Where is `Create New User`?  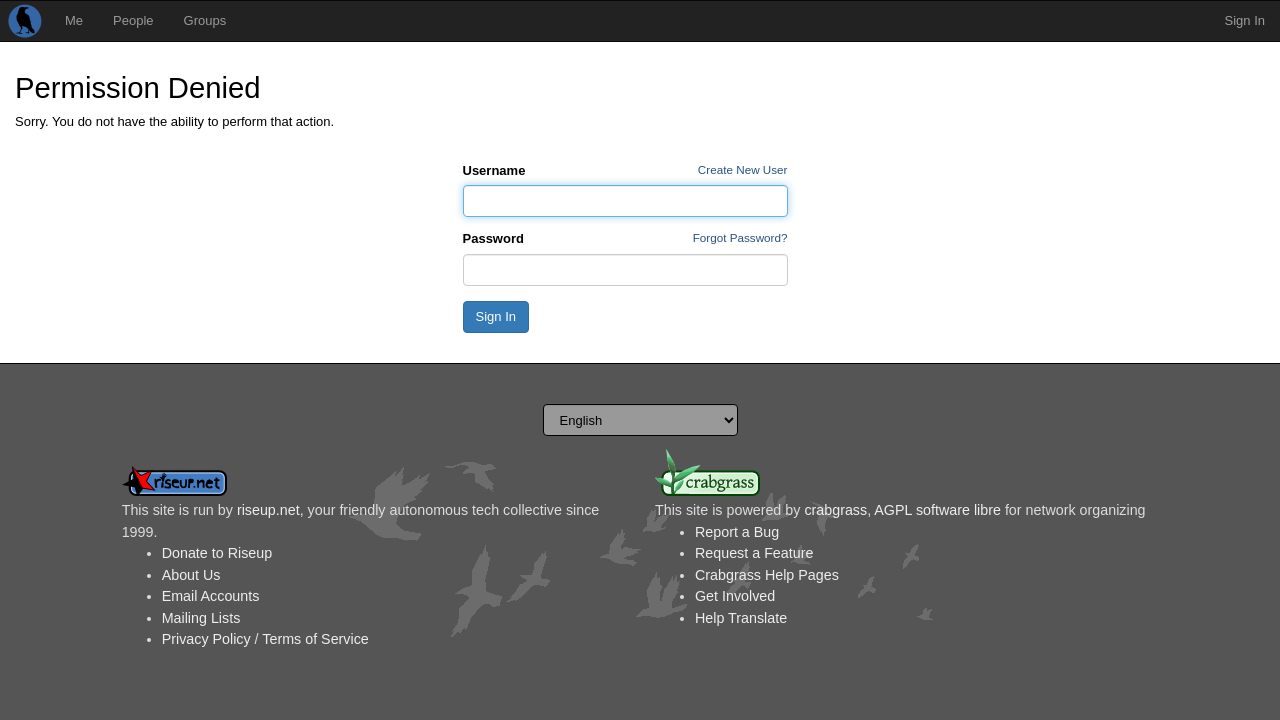
Create New User is located at coordinates (743, 169).